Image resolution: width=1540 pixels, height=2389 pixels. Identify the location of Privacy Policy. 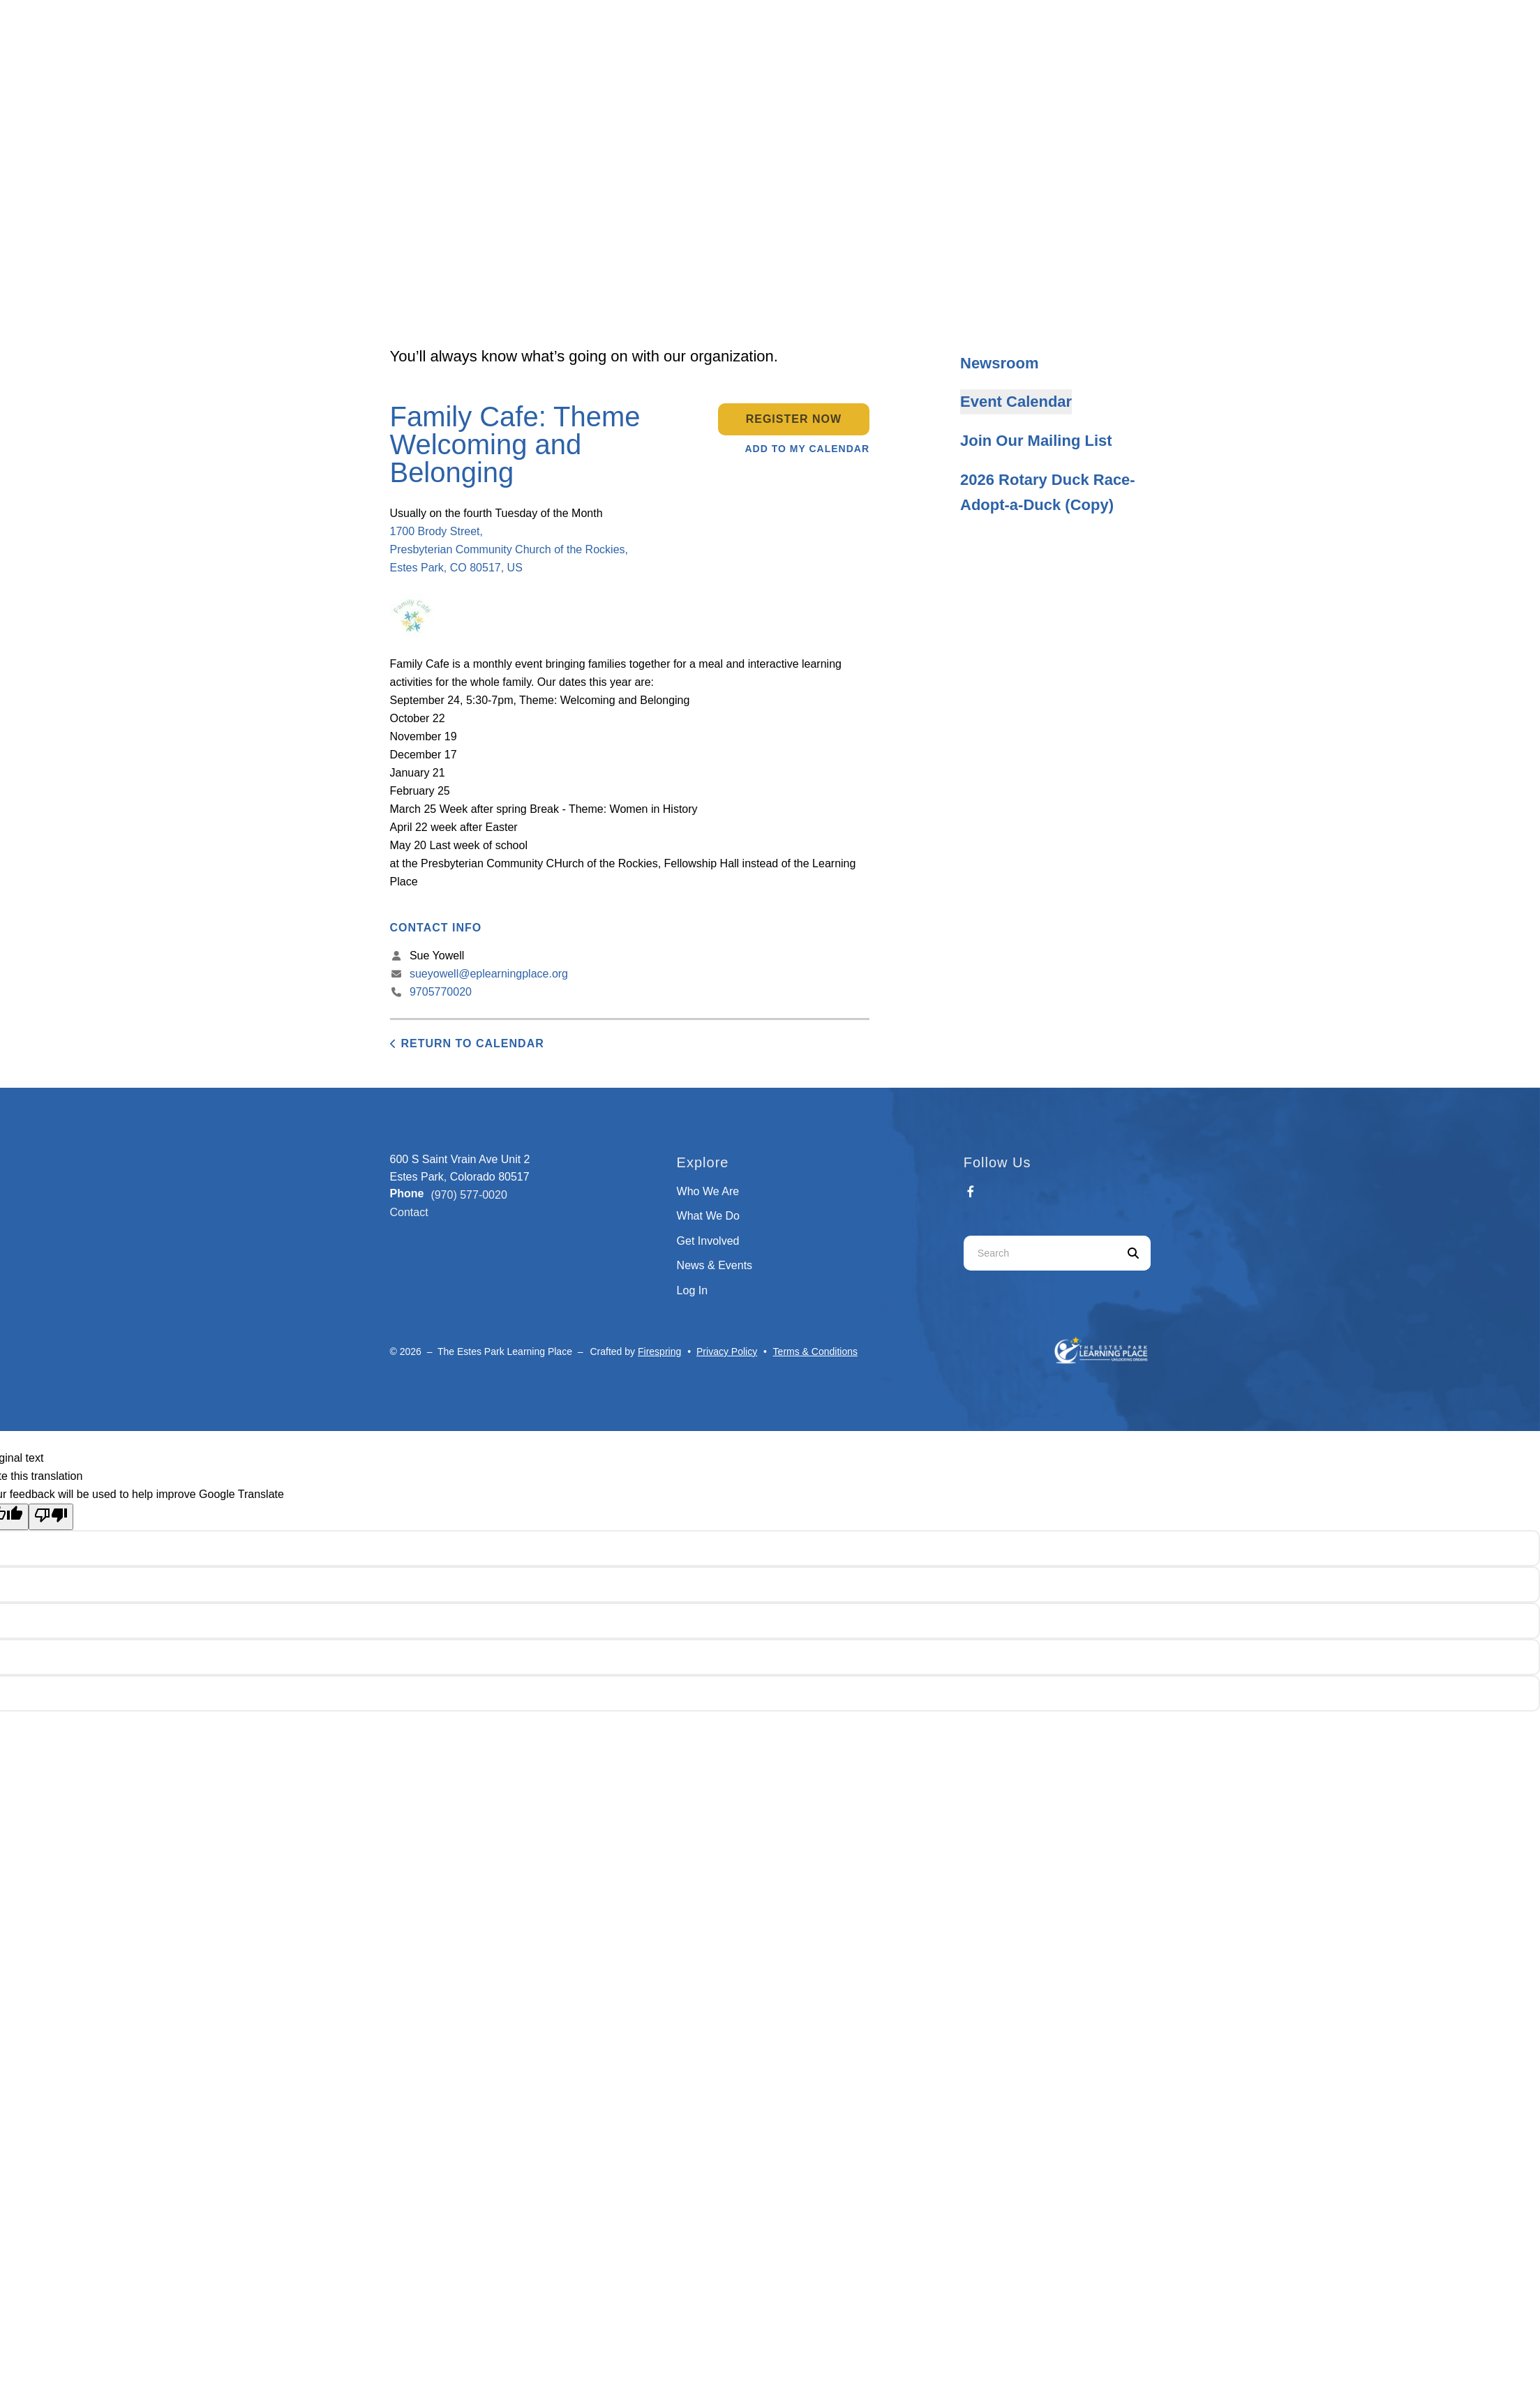
(726, 1351).